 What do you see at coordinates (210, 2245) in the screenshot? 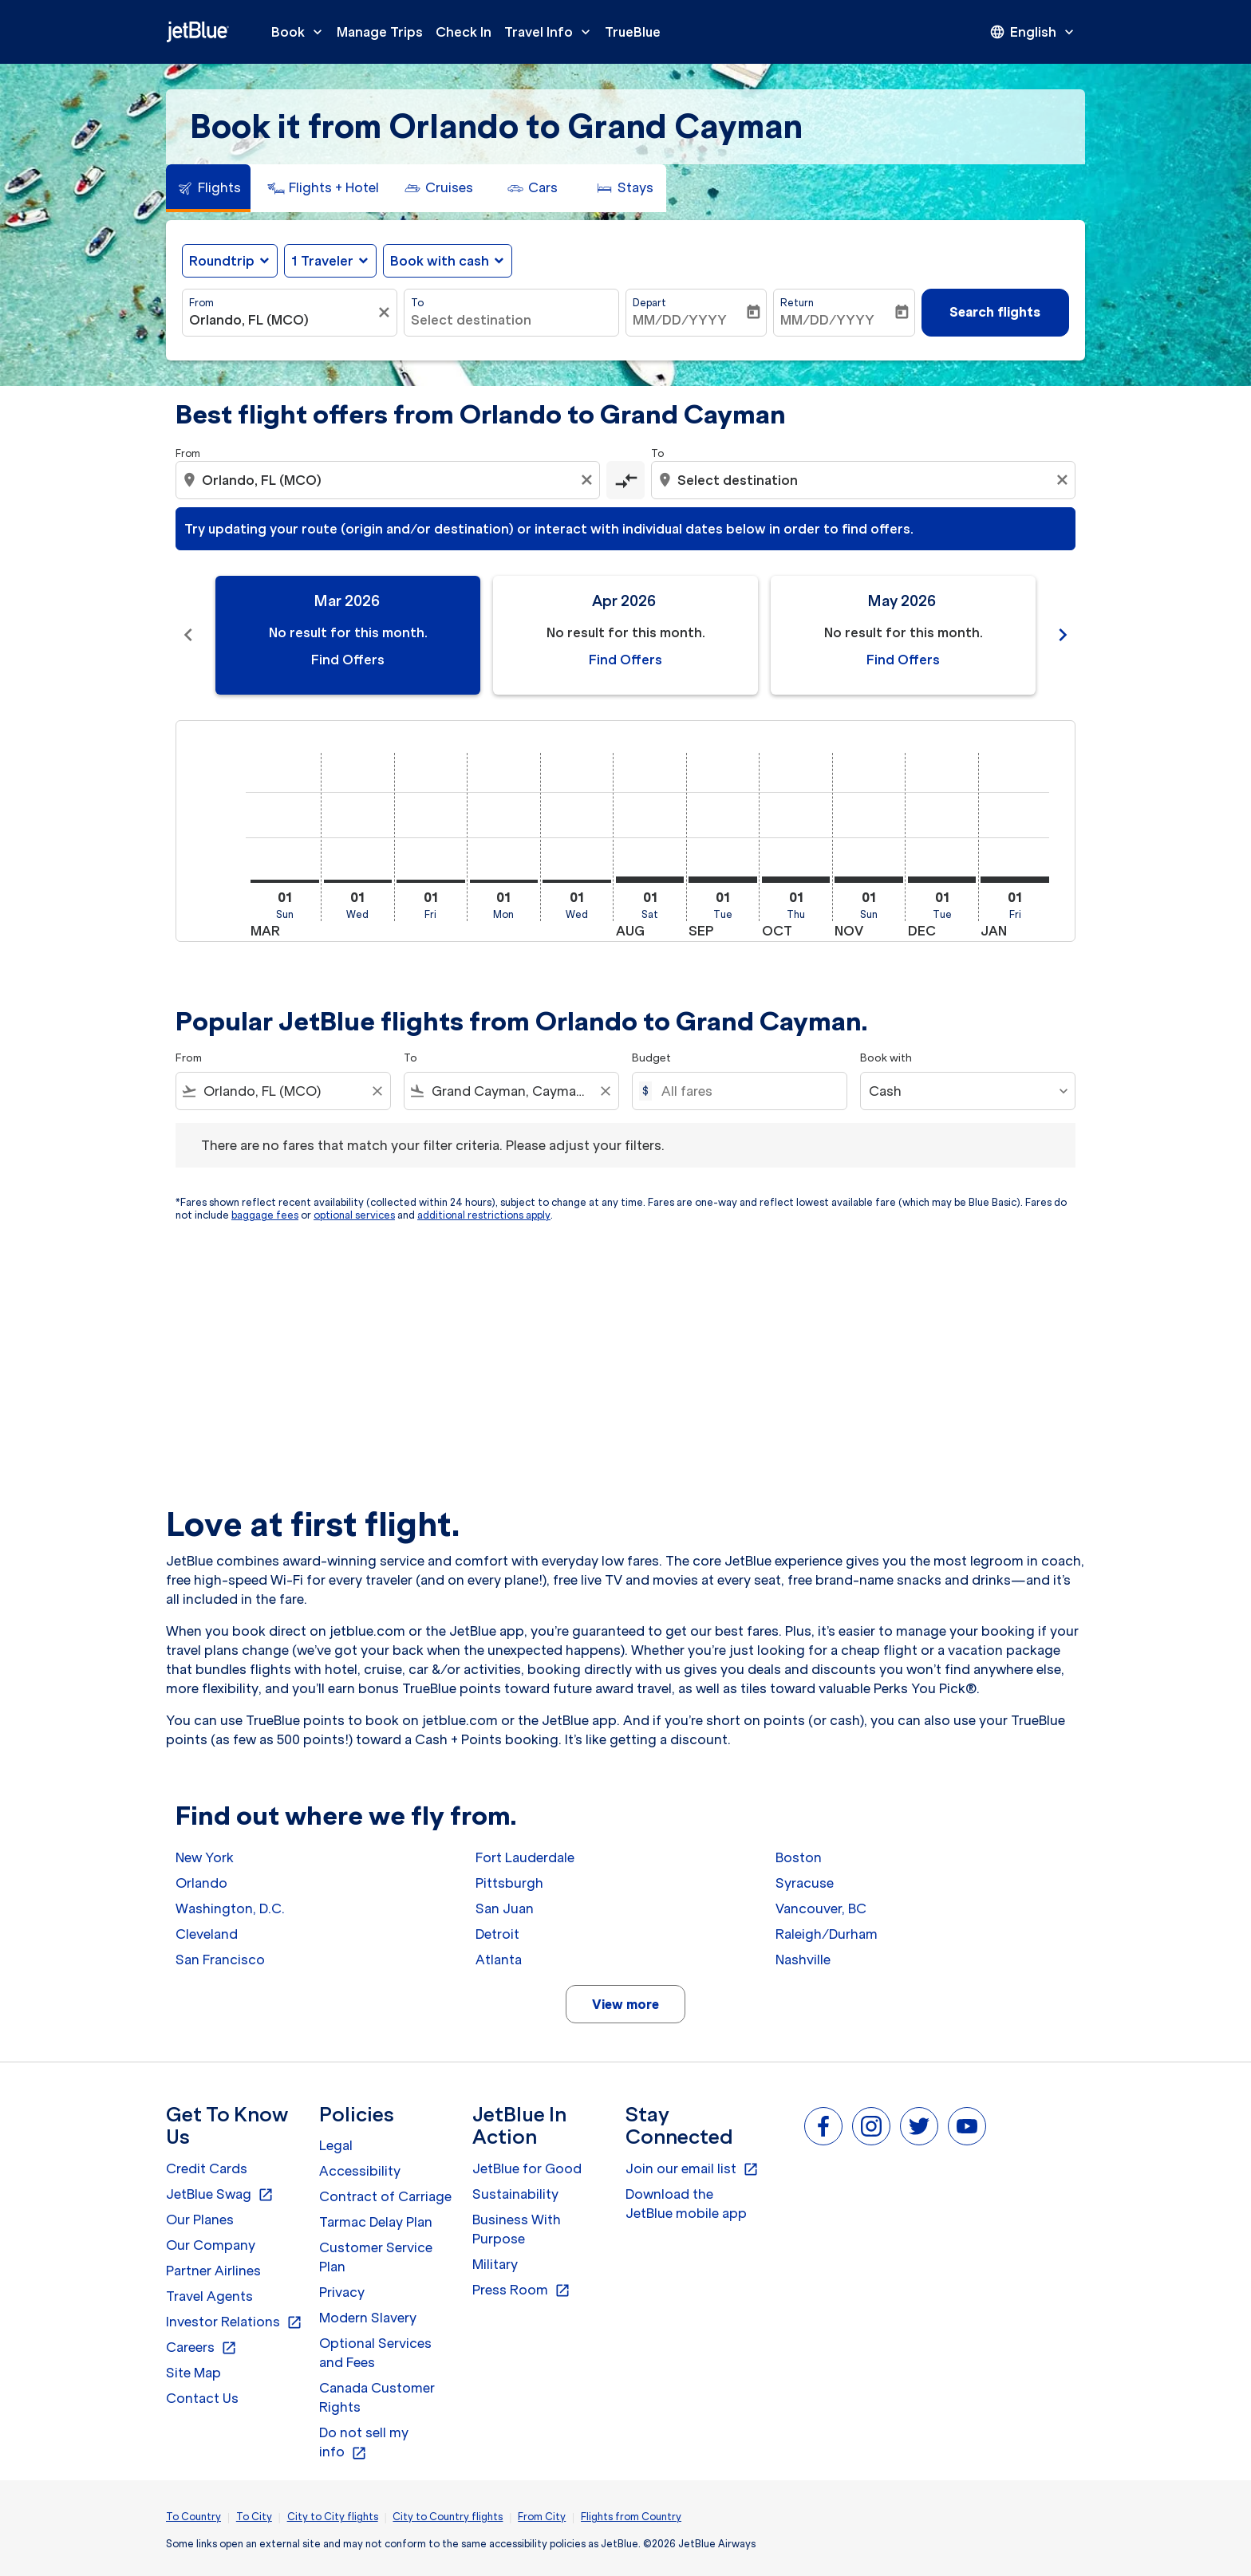
I see `Our Company` at bounding box center [210, 2245].